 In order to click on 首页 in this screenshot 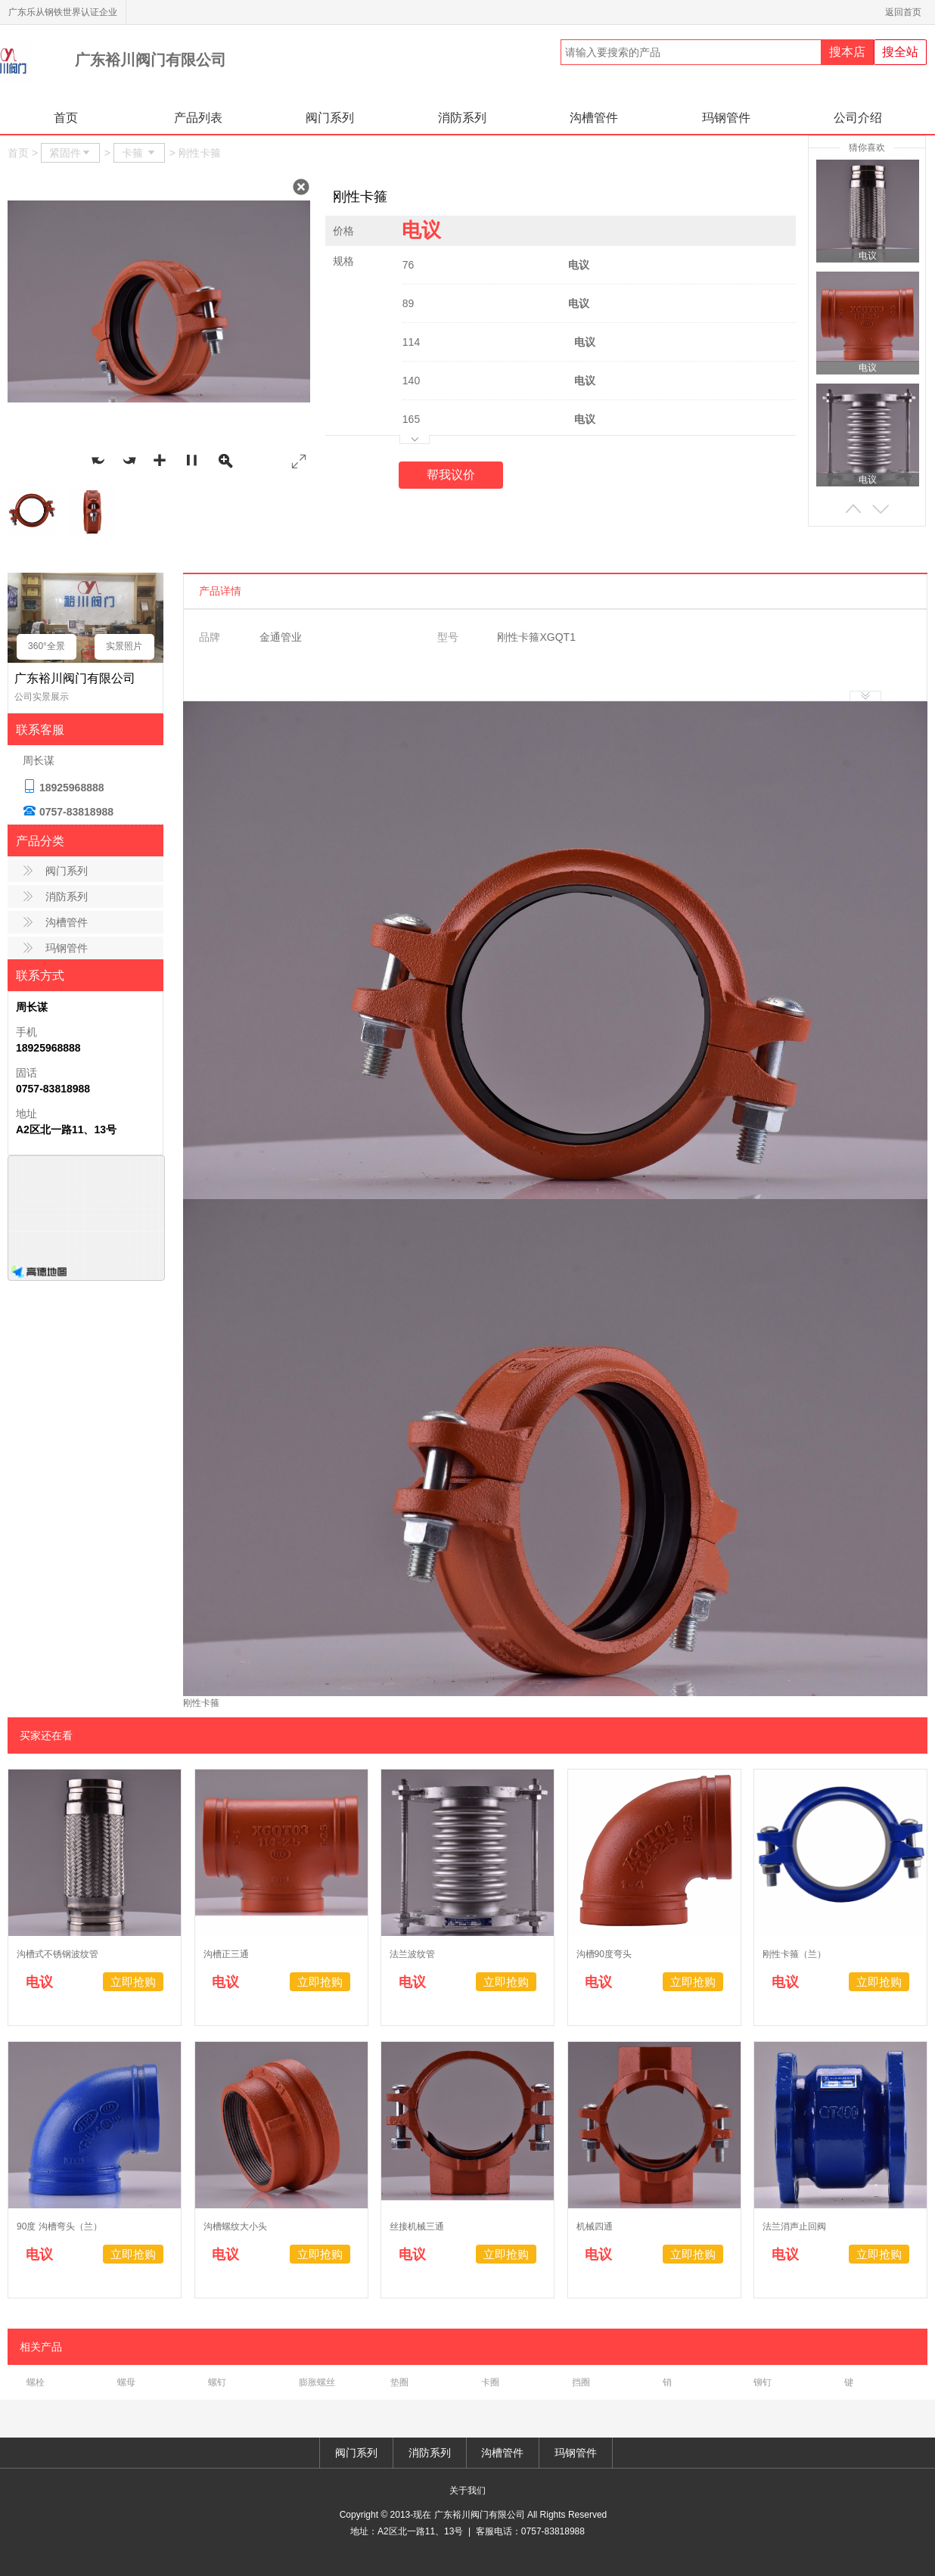, I will do `click(66, 117)`.